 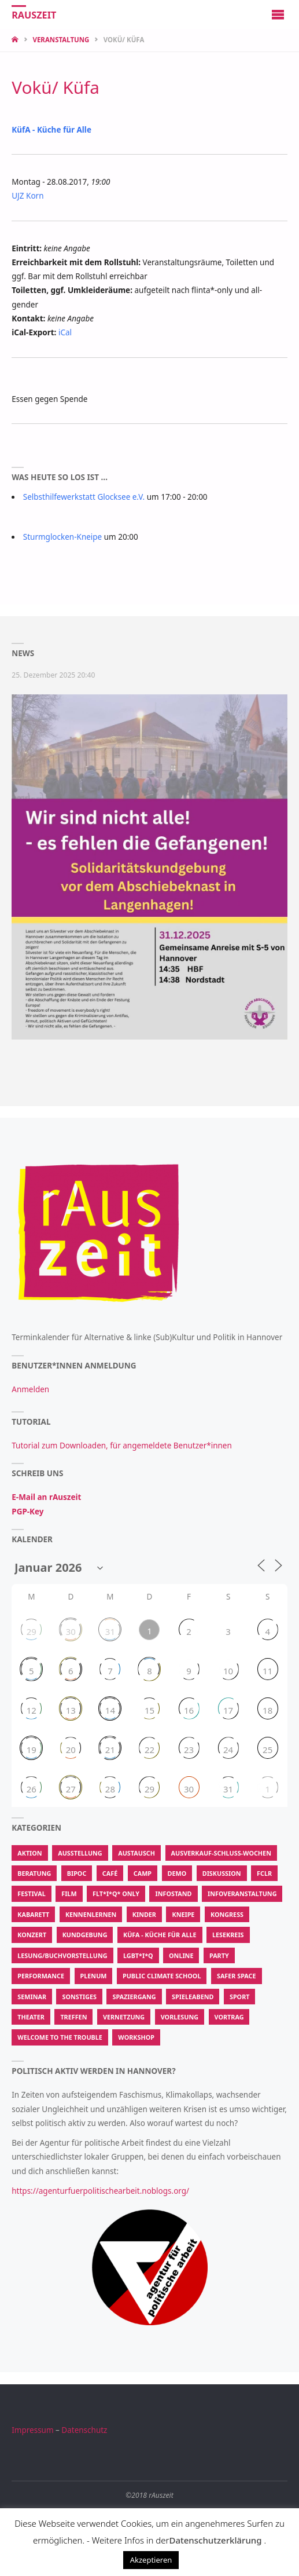 I want to click on KüfA - Küche für Alle [KüfA - Küche für Alle (2.067 Einträge)], so click(x=160, y=1934).